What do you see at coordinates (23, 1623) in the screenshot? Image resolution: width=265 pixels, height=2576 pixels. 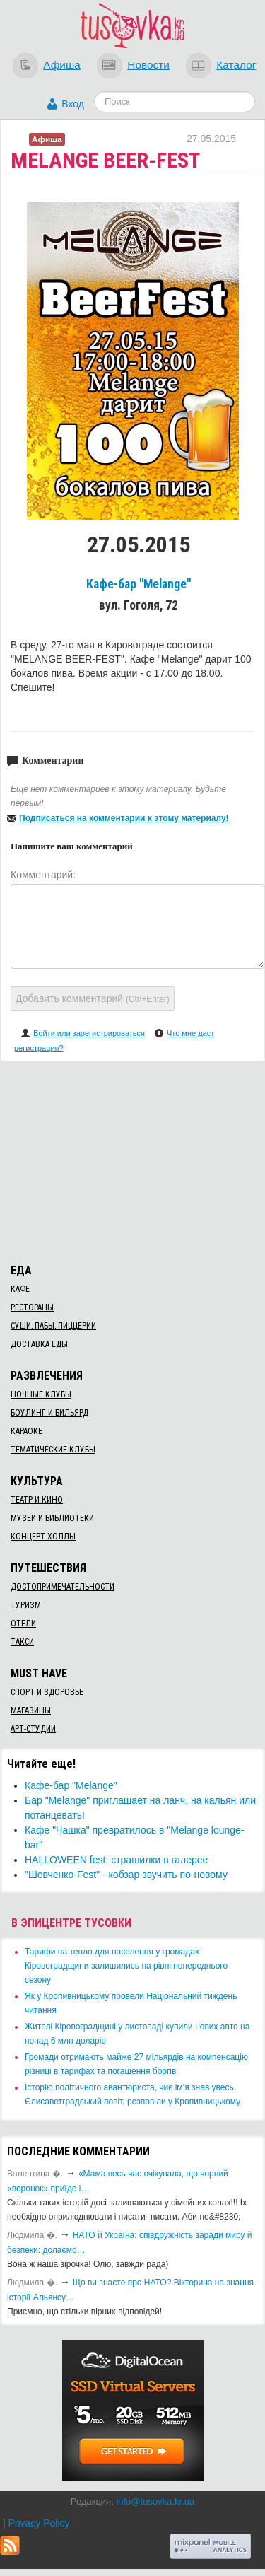 I see `Отели` at bounding box center [23, 1623].